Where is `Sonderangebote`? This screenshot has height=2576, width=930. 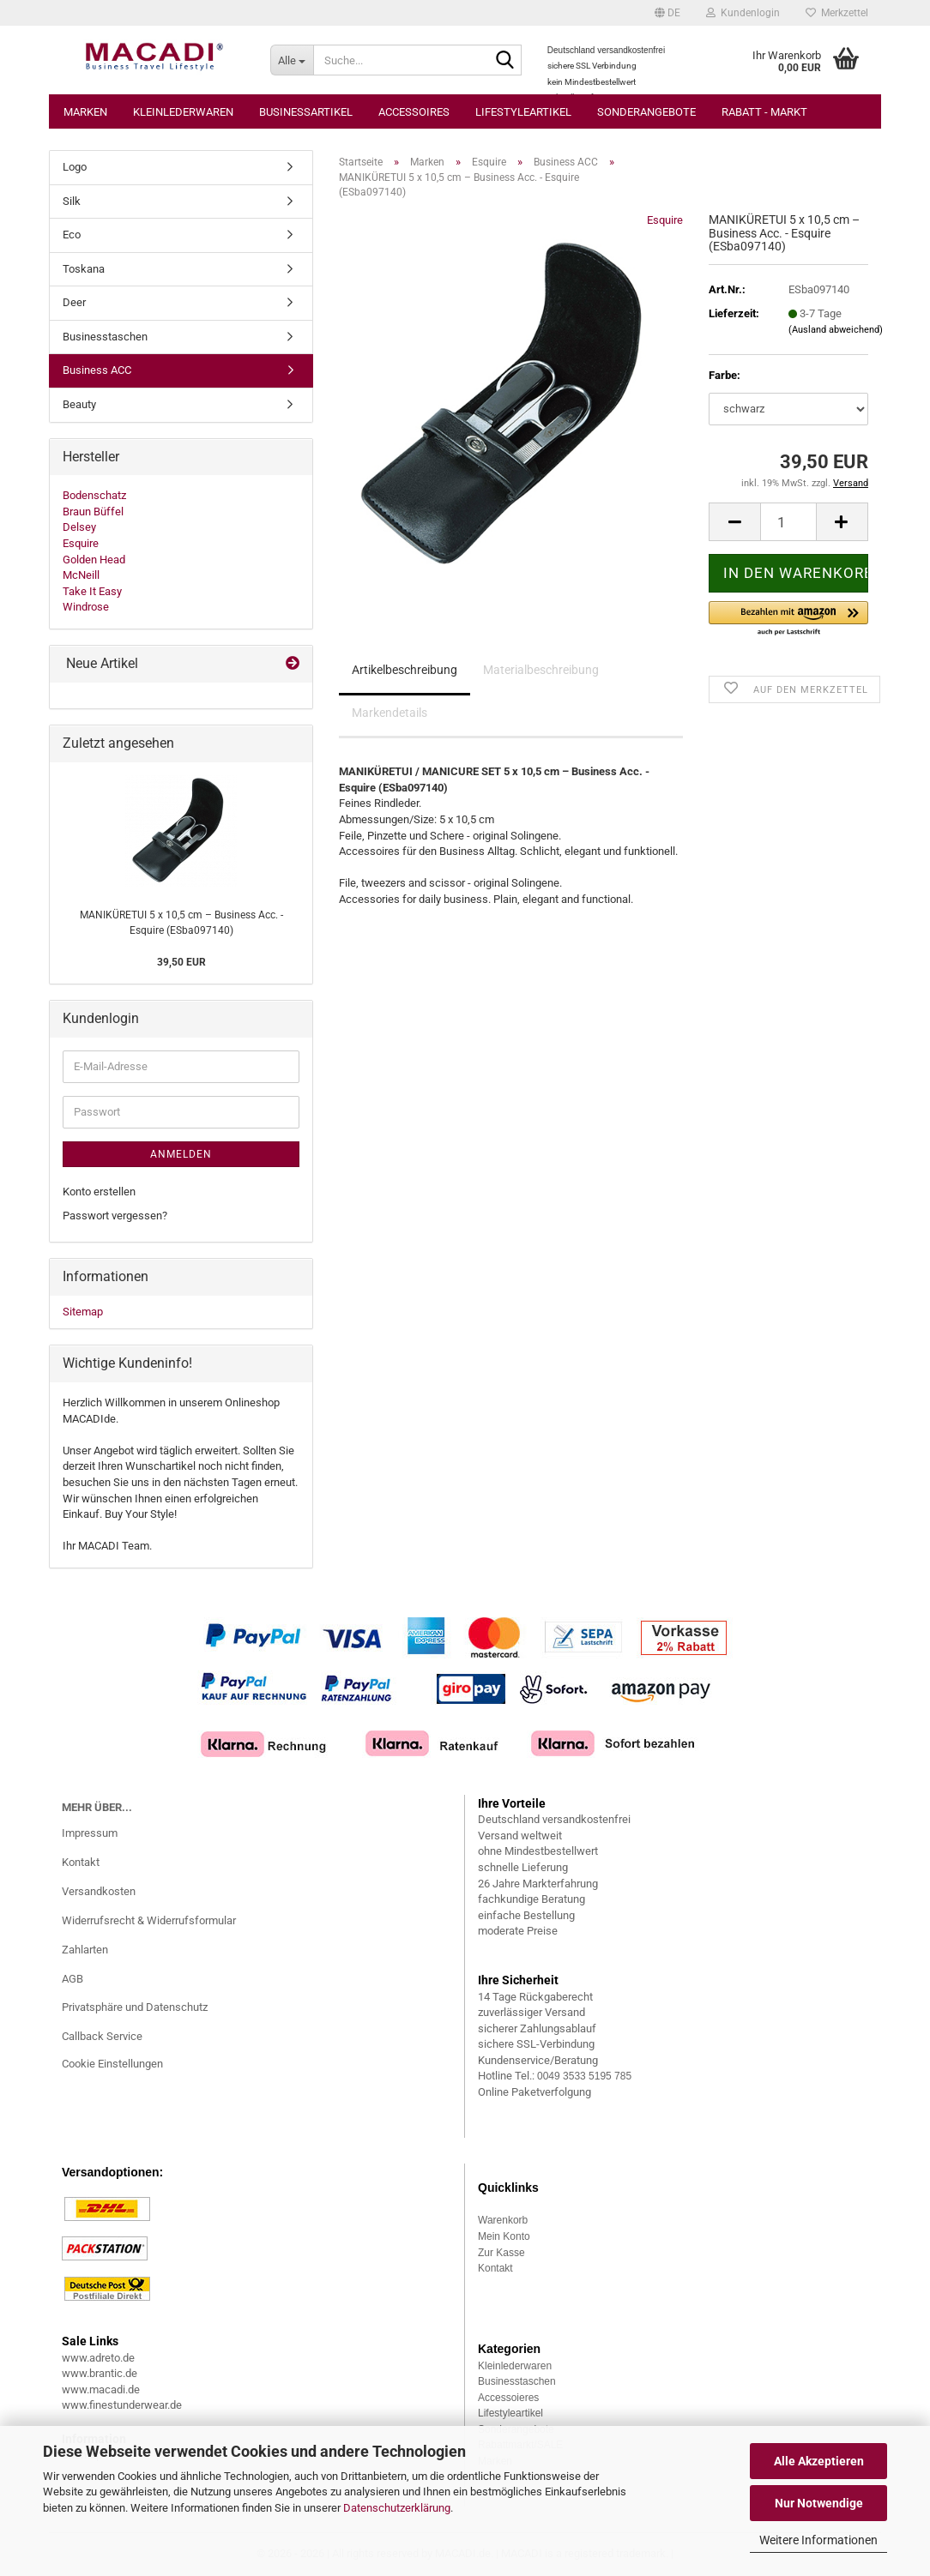 Sonderangebote is located at coordinates (646, 111).